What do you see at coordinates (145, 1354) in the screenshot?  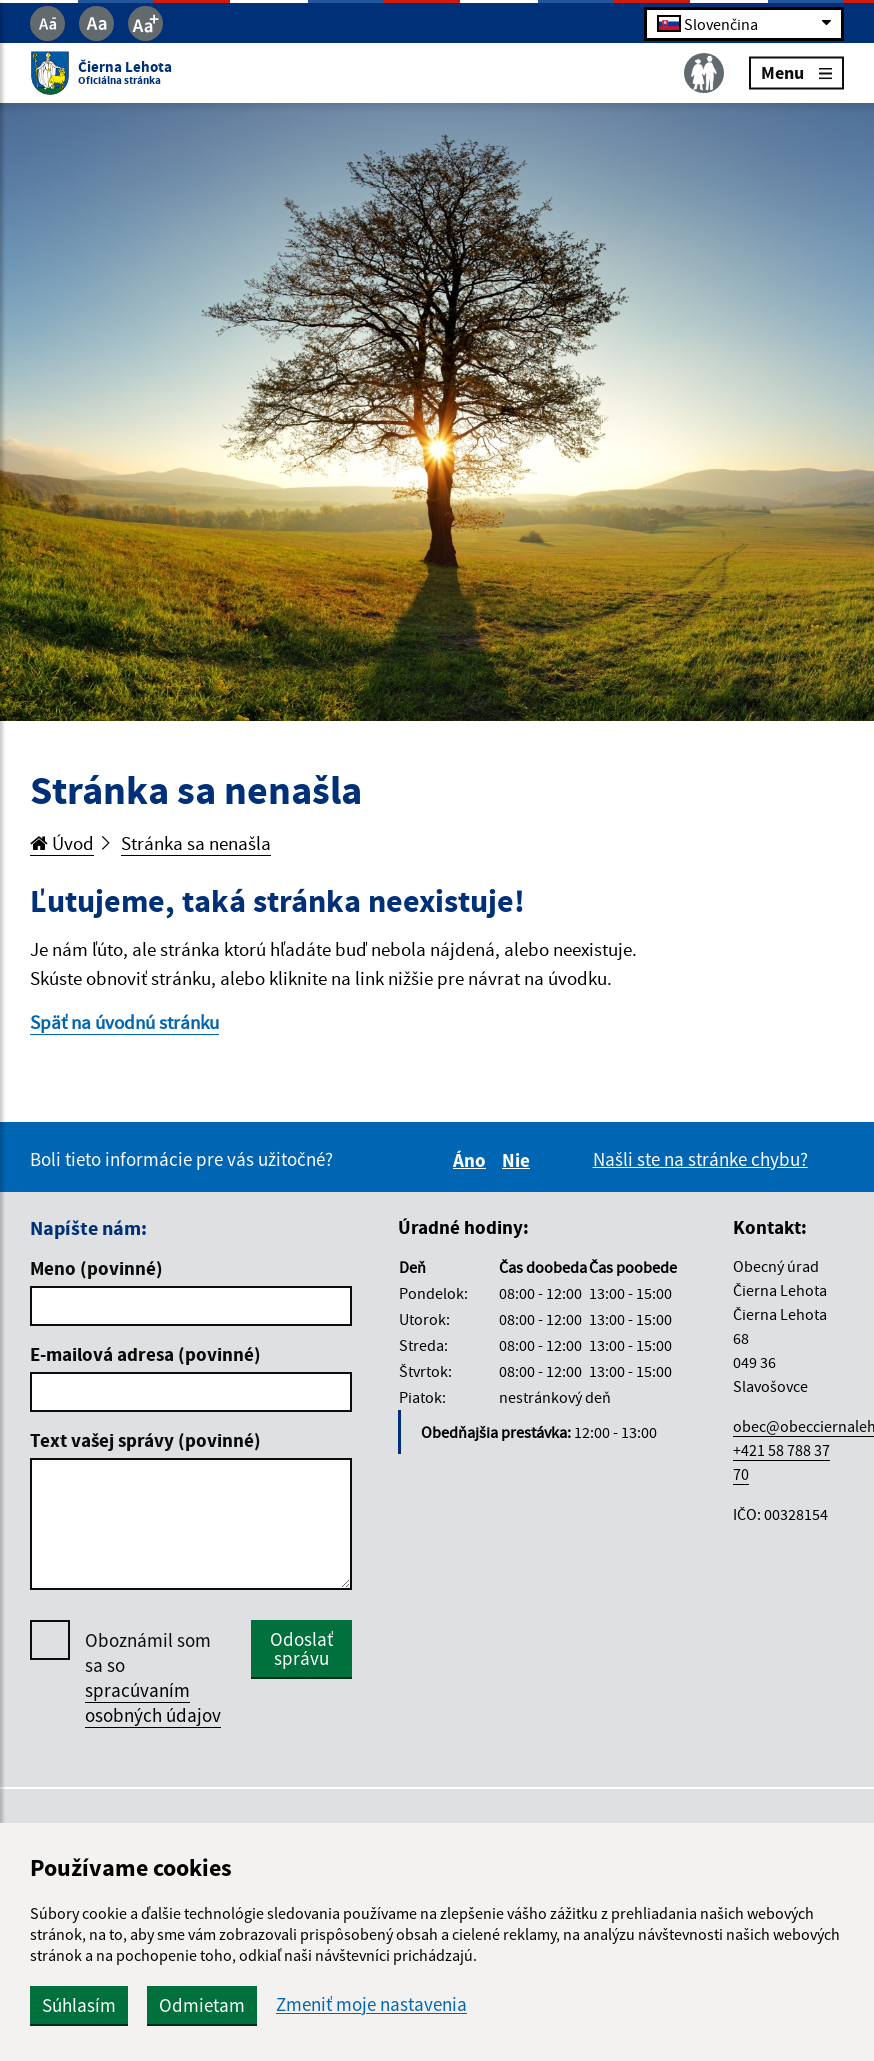 I see `E-mailová adresa (povinné)` at bounding box center [145, 1354].